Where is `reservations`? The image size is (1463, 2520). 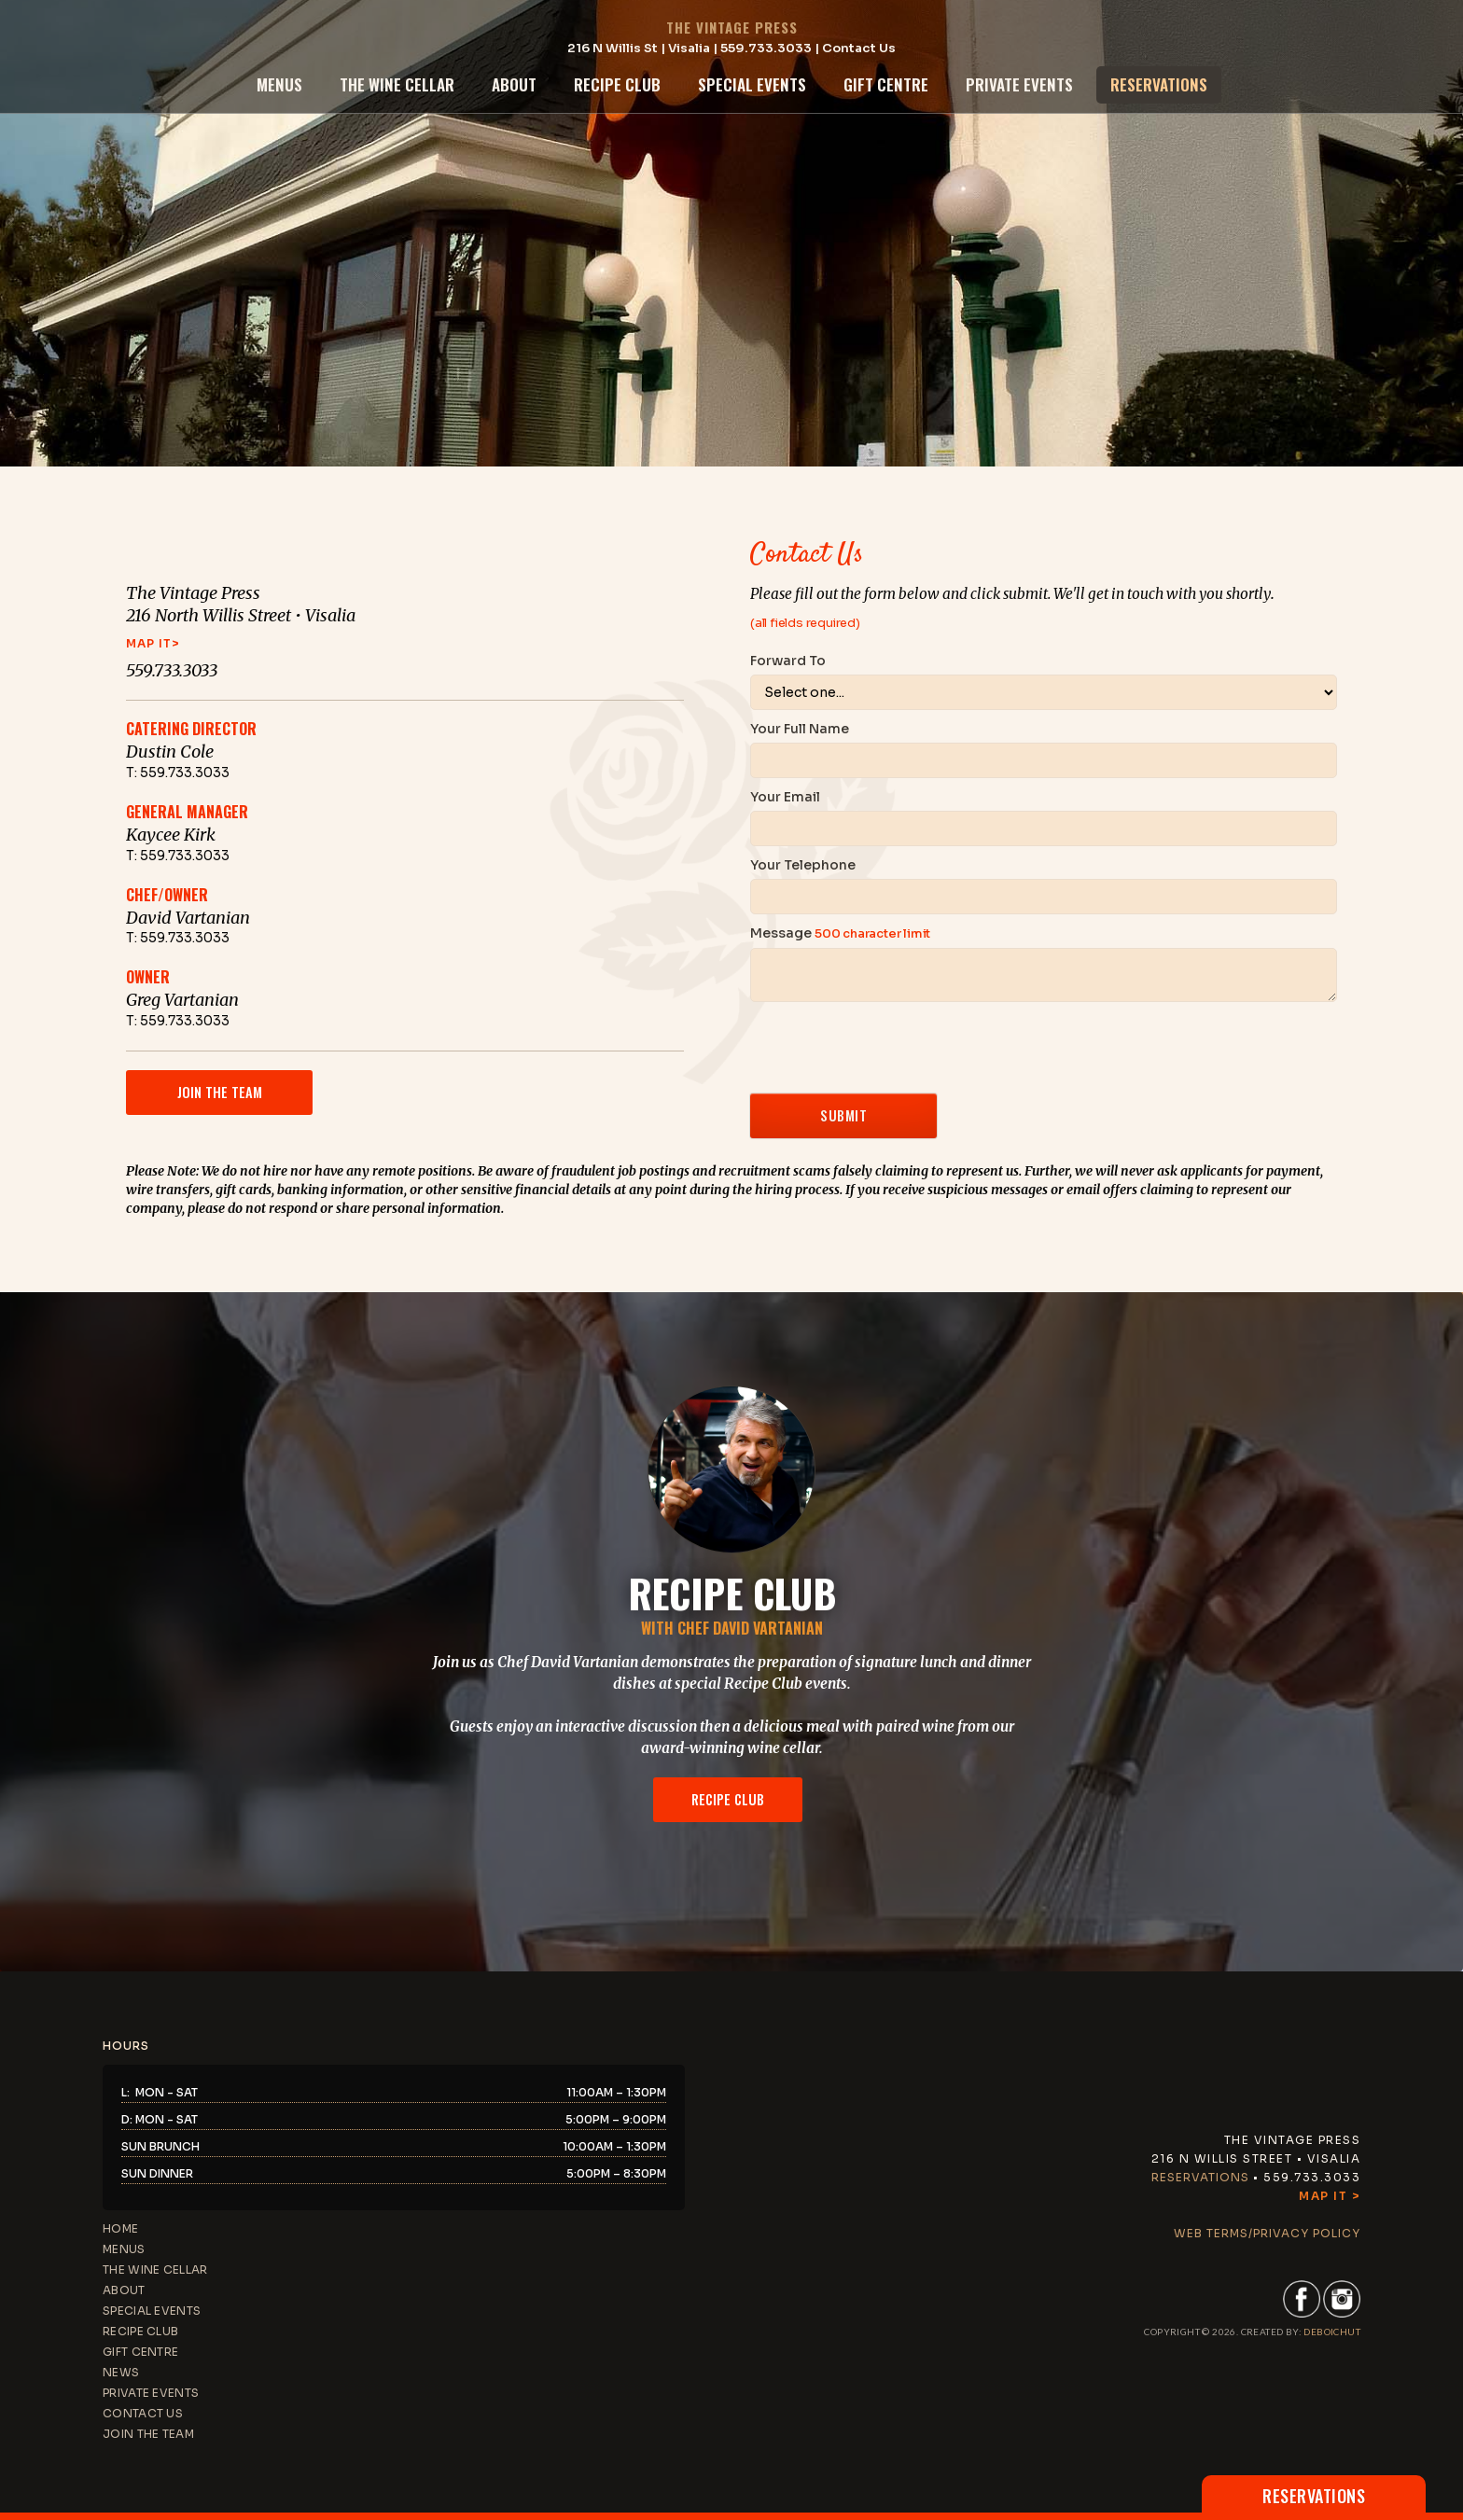
reservations is located at coordinates (1158, 84).